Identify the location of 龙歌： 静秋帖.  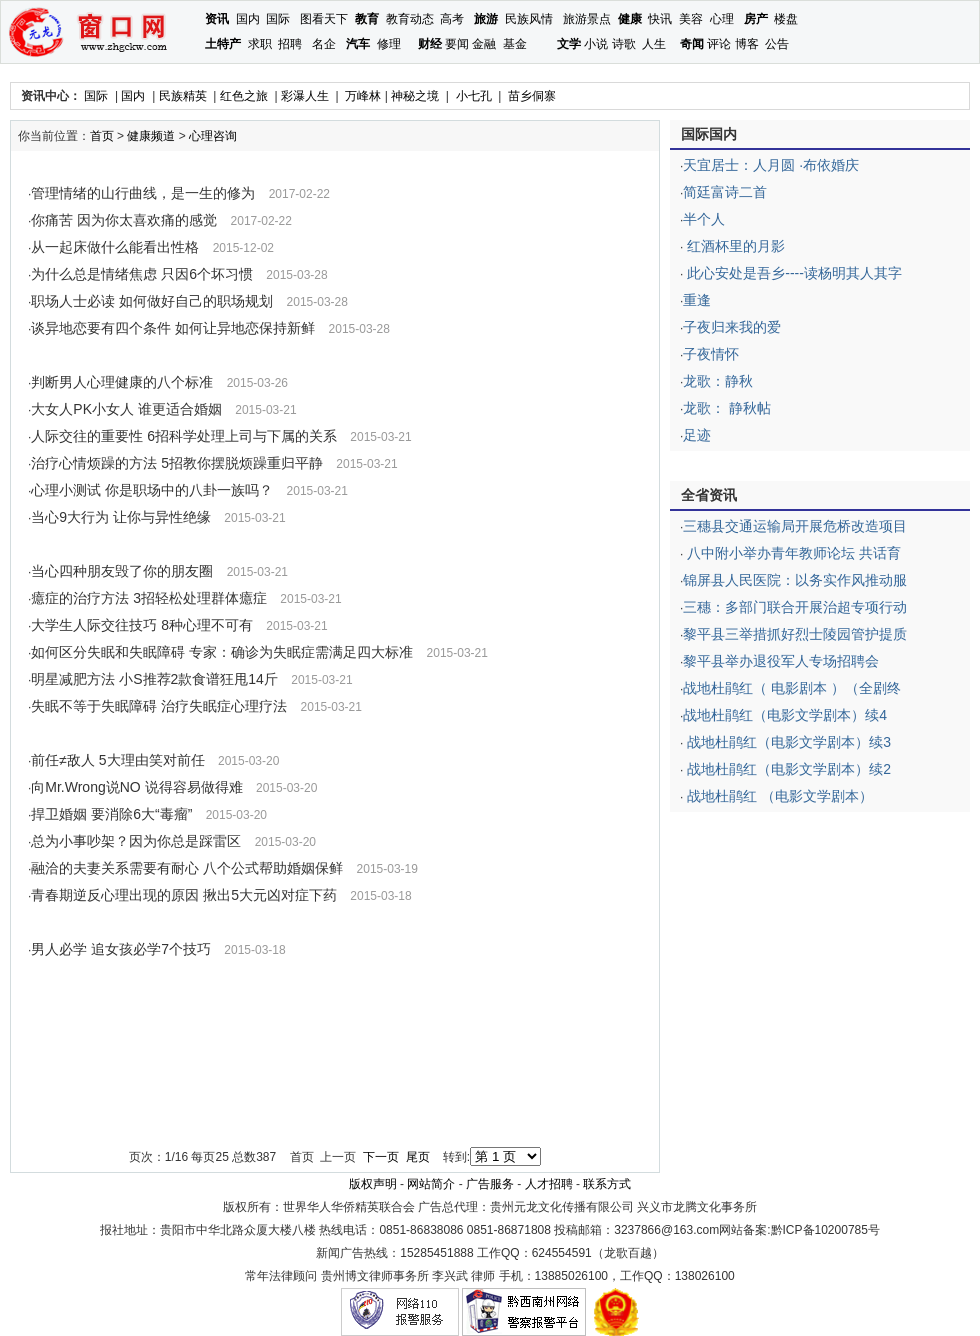
(727, 408).